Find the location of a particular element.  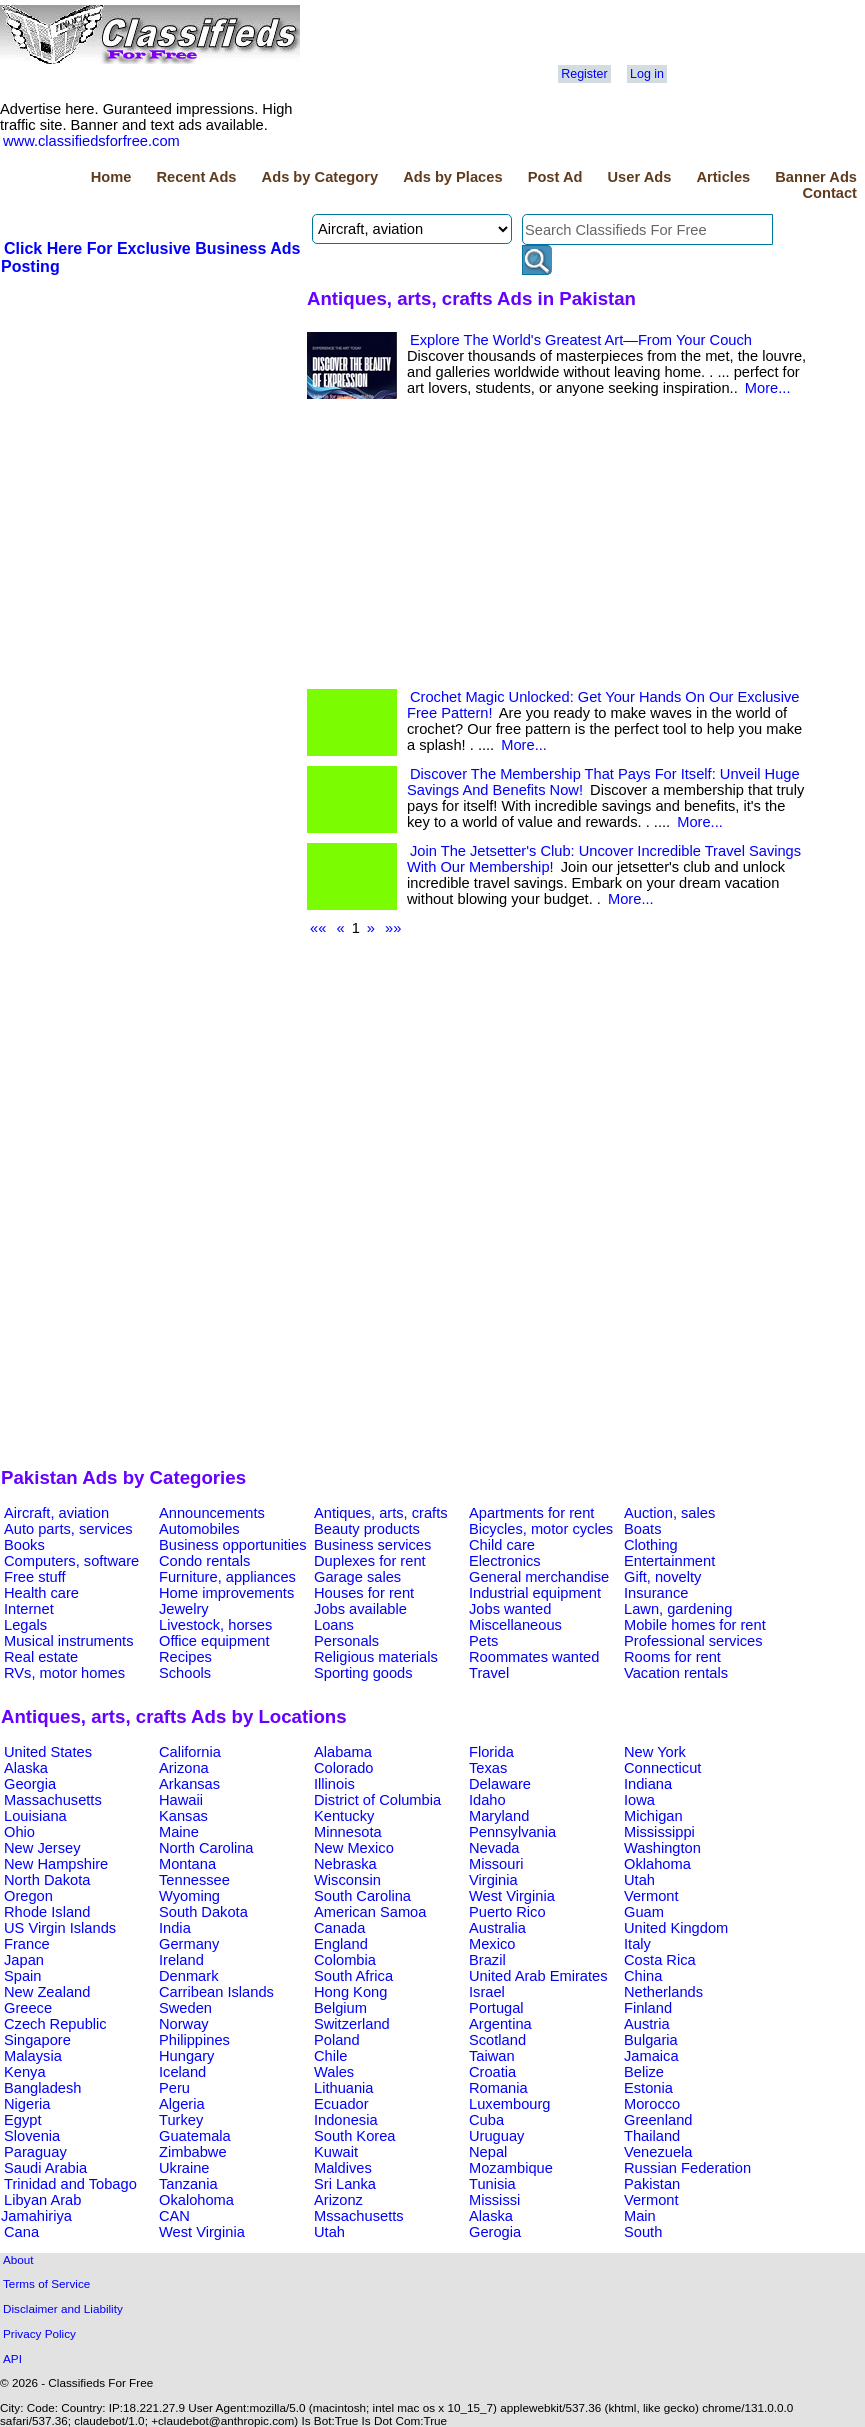

Maryland is located at coordinates (499, 1816).